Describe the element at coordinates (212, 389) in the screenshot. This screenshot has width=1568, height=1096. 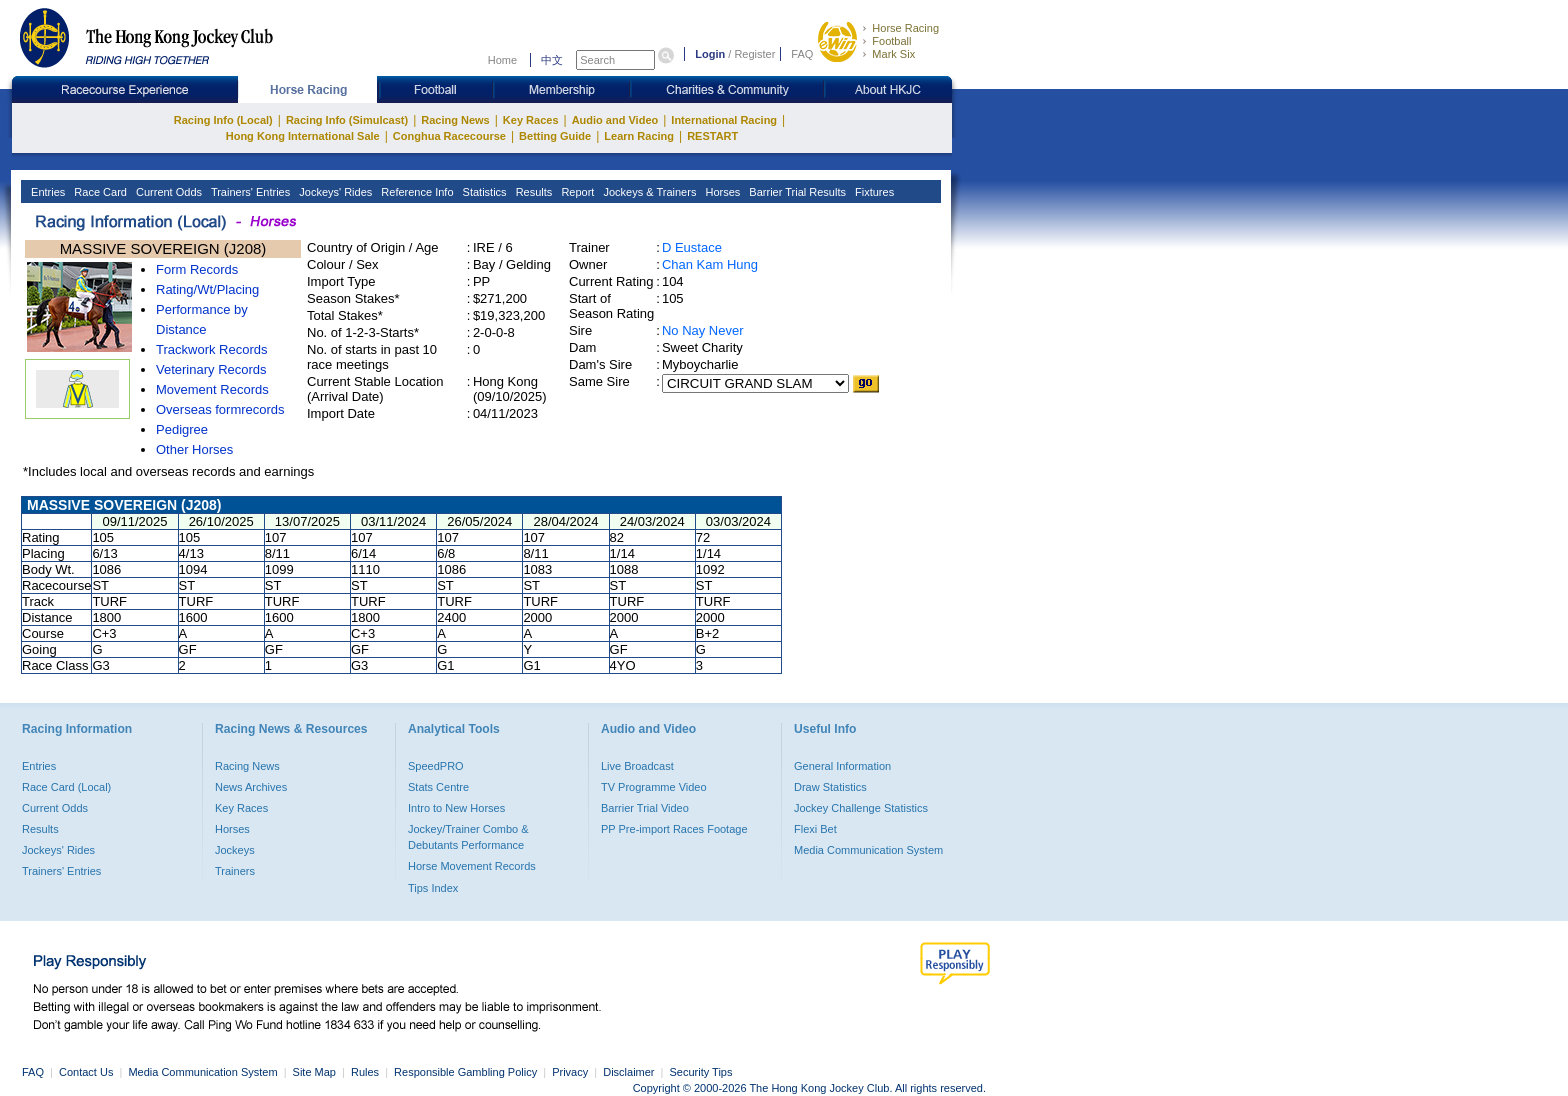
I see `Movement Records` at that location.